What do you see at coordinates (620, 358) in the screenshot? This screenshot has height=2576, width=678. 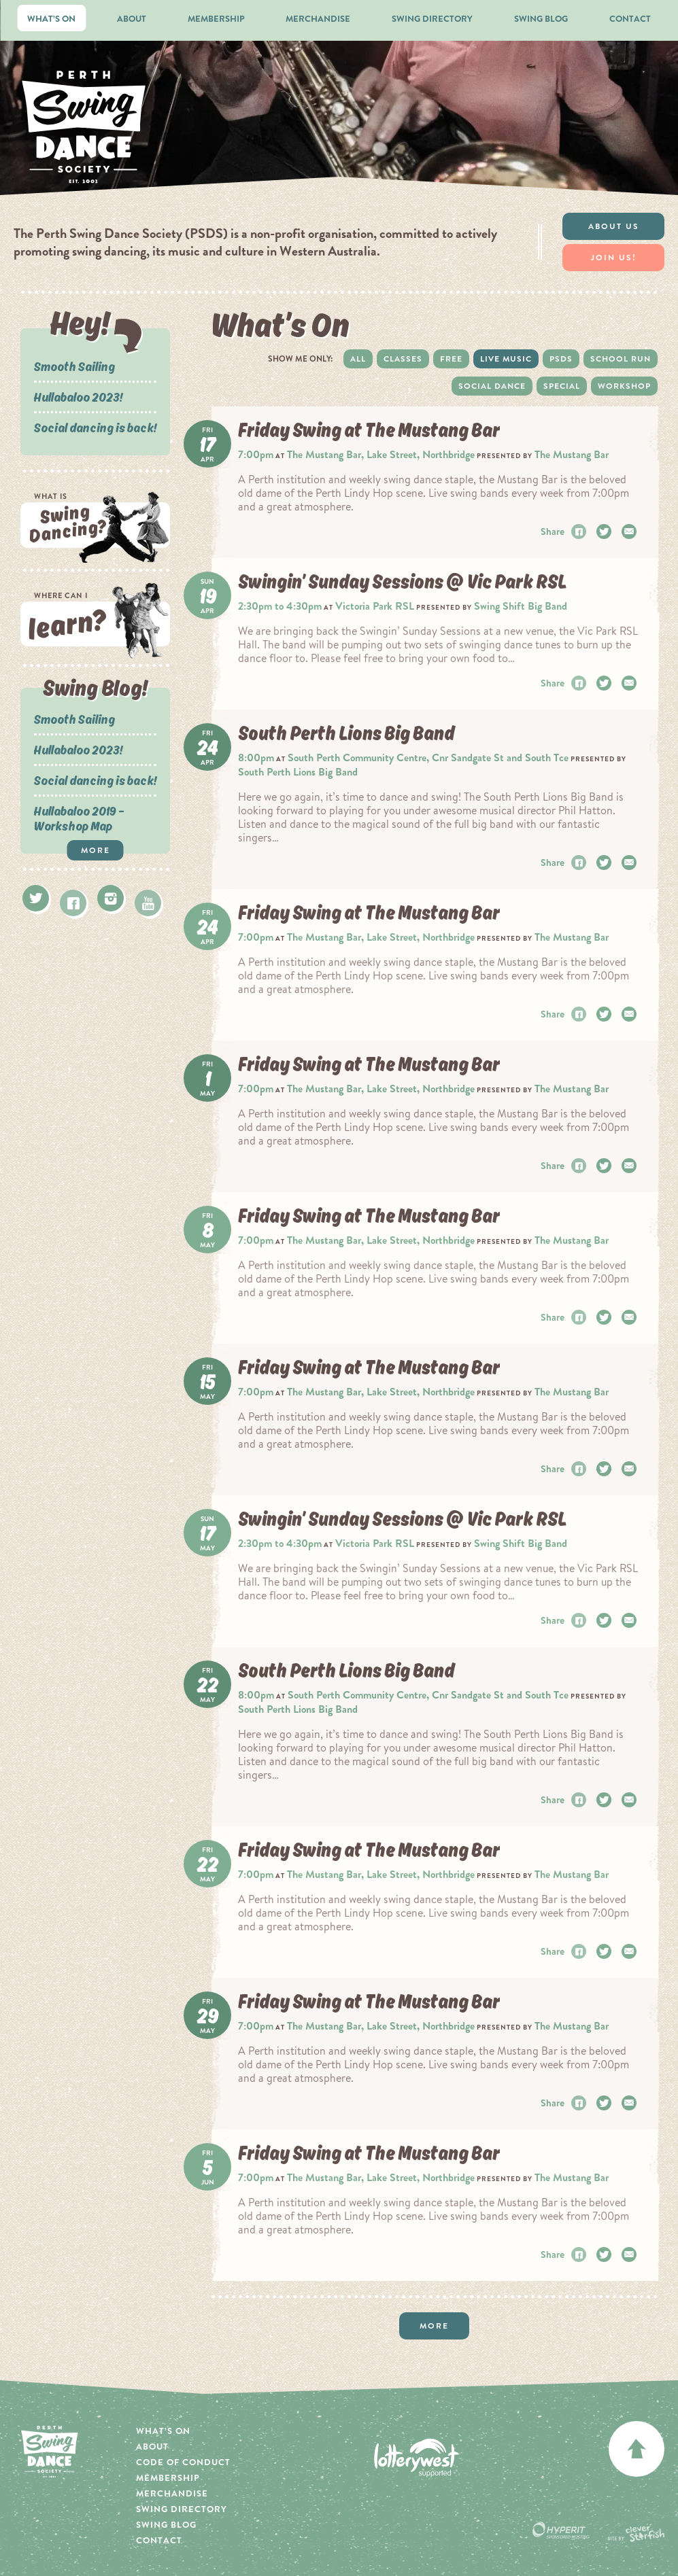 I see `School Run` at bounding box center [620, 358].